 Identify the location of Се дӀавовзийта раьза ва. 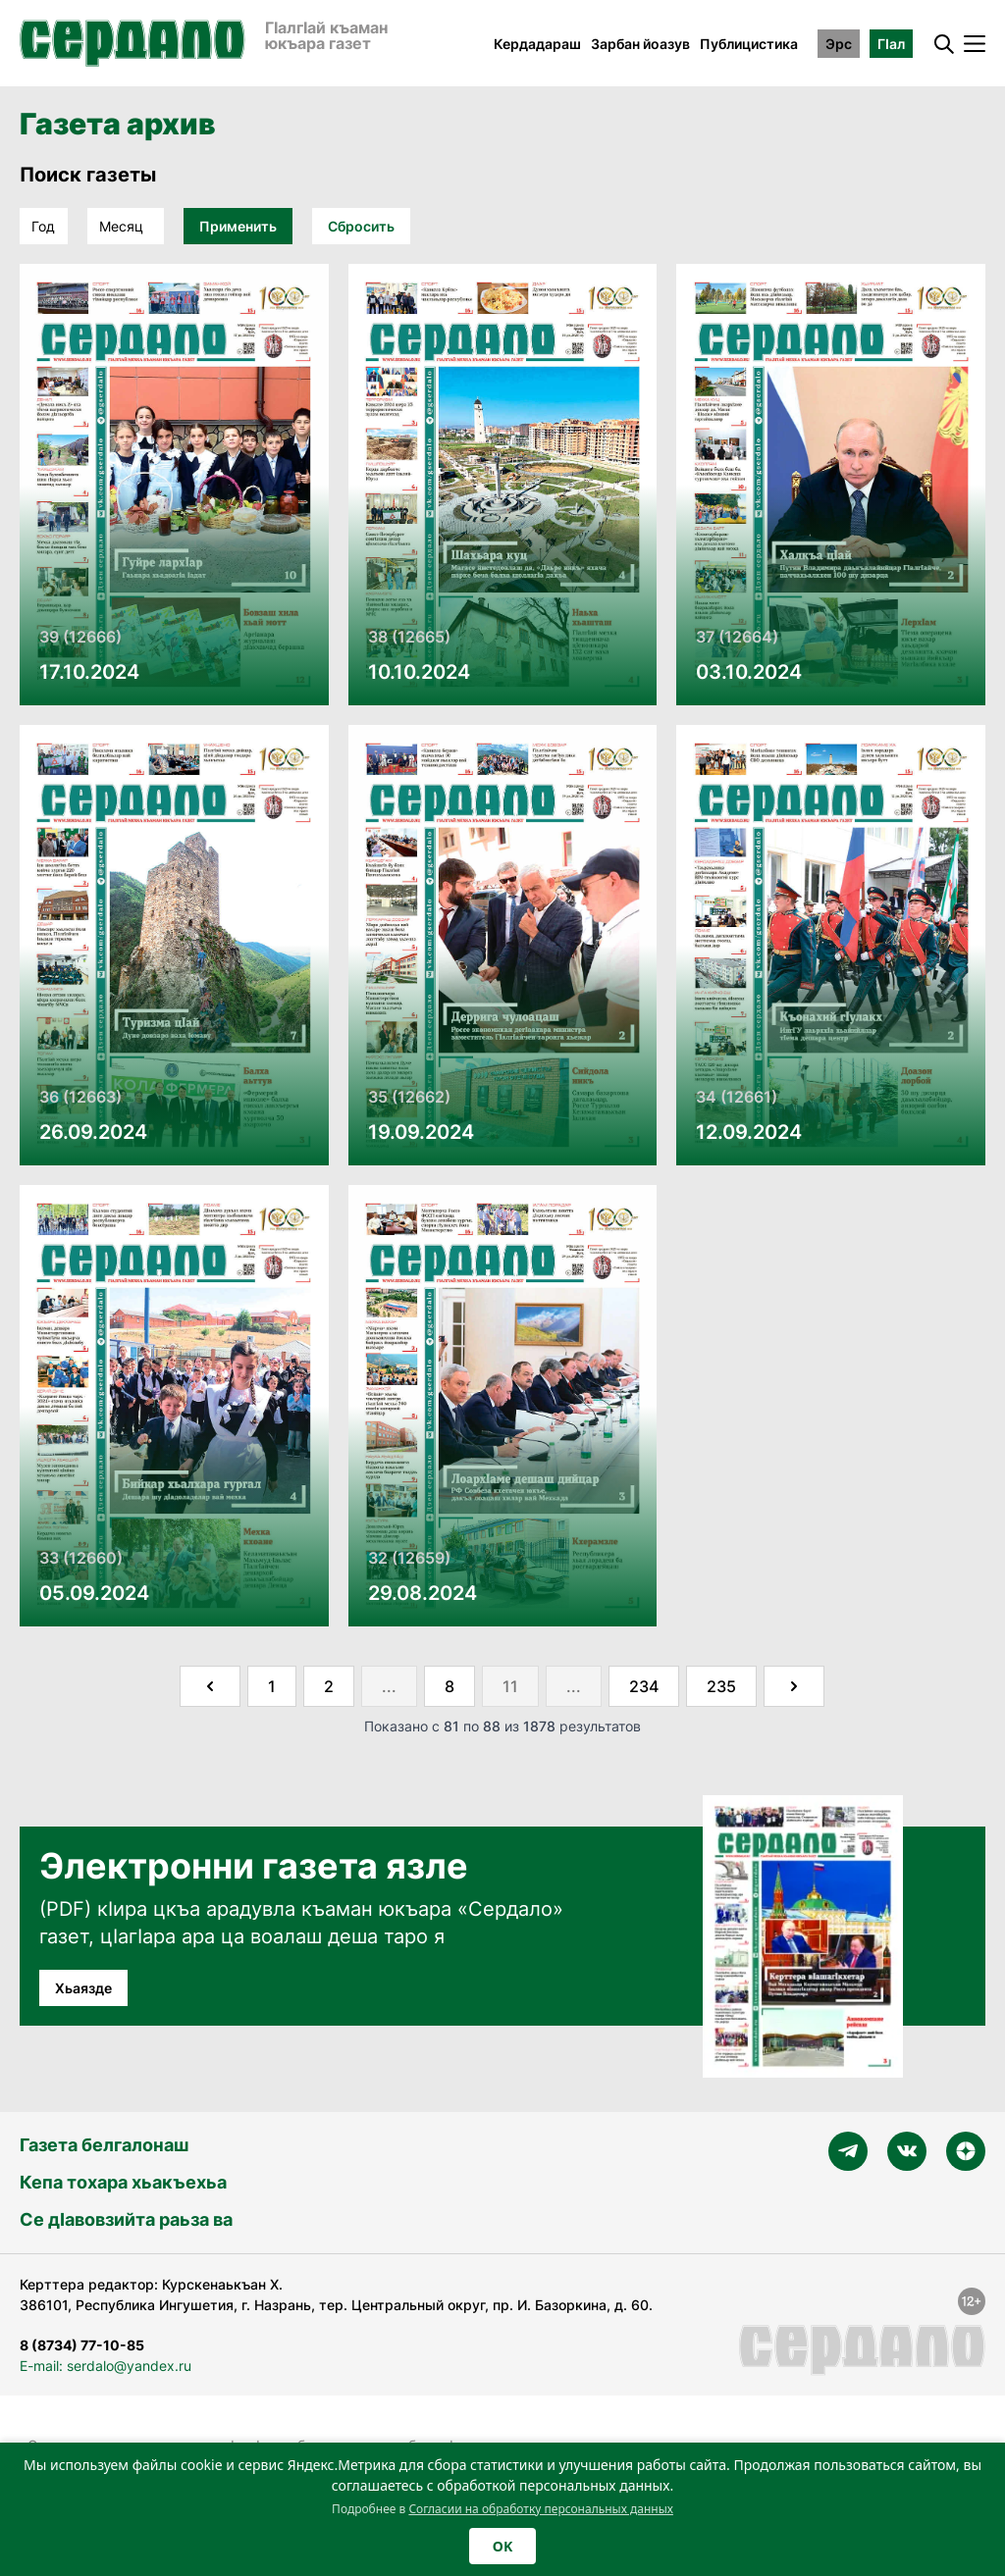
(126, 2219).